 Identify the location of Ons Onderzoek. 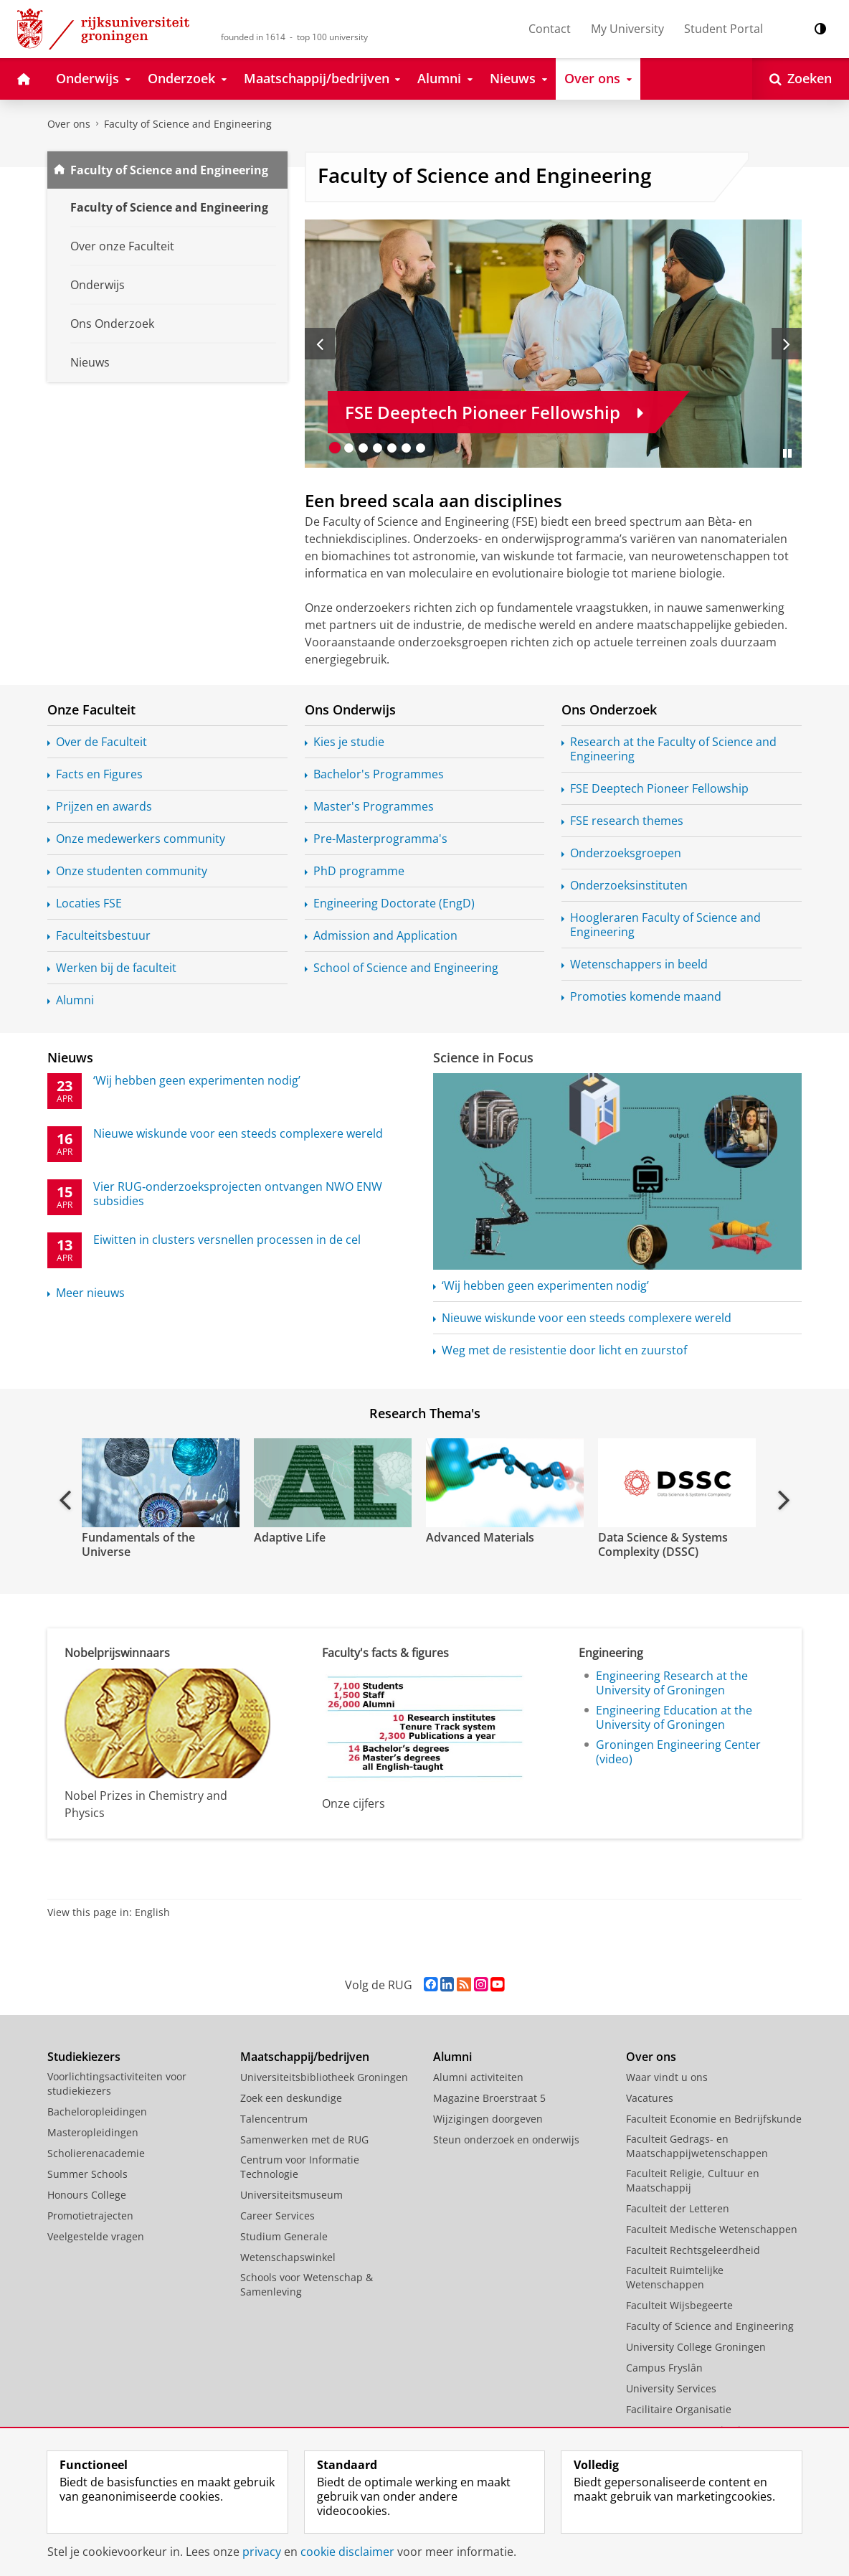
(609, 709).